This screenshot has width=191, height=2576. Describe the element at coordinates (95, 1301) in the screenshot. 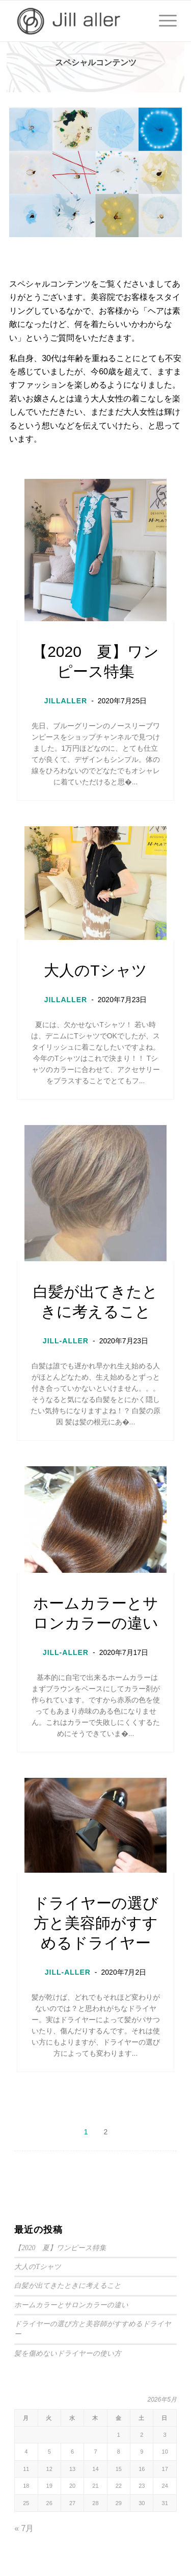

I see `白髪が出てきたときに考えること` at that location.